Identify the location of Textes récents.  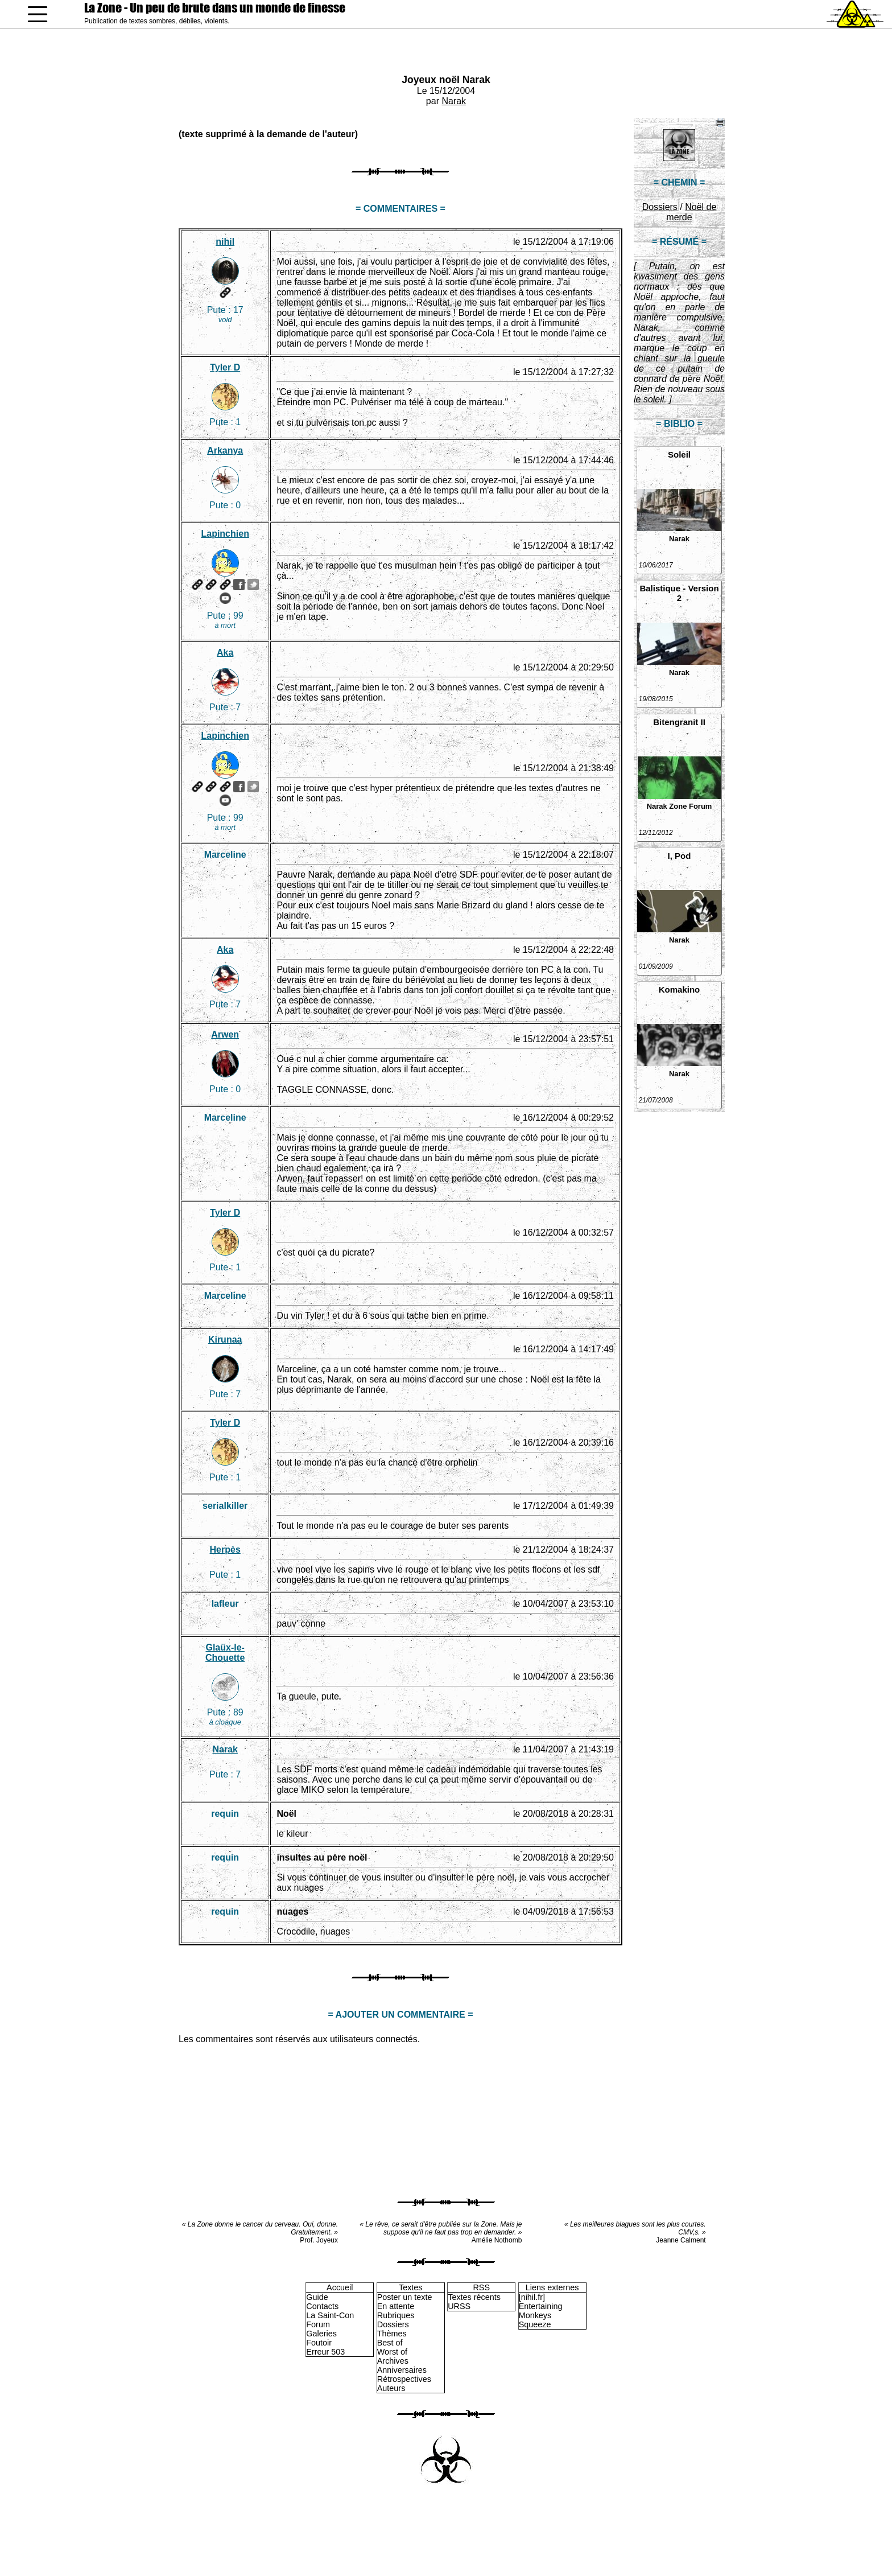
(474, 2297).